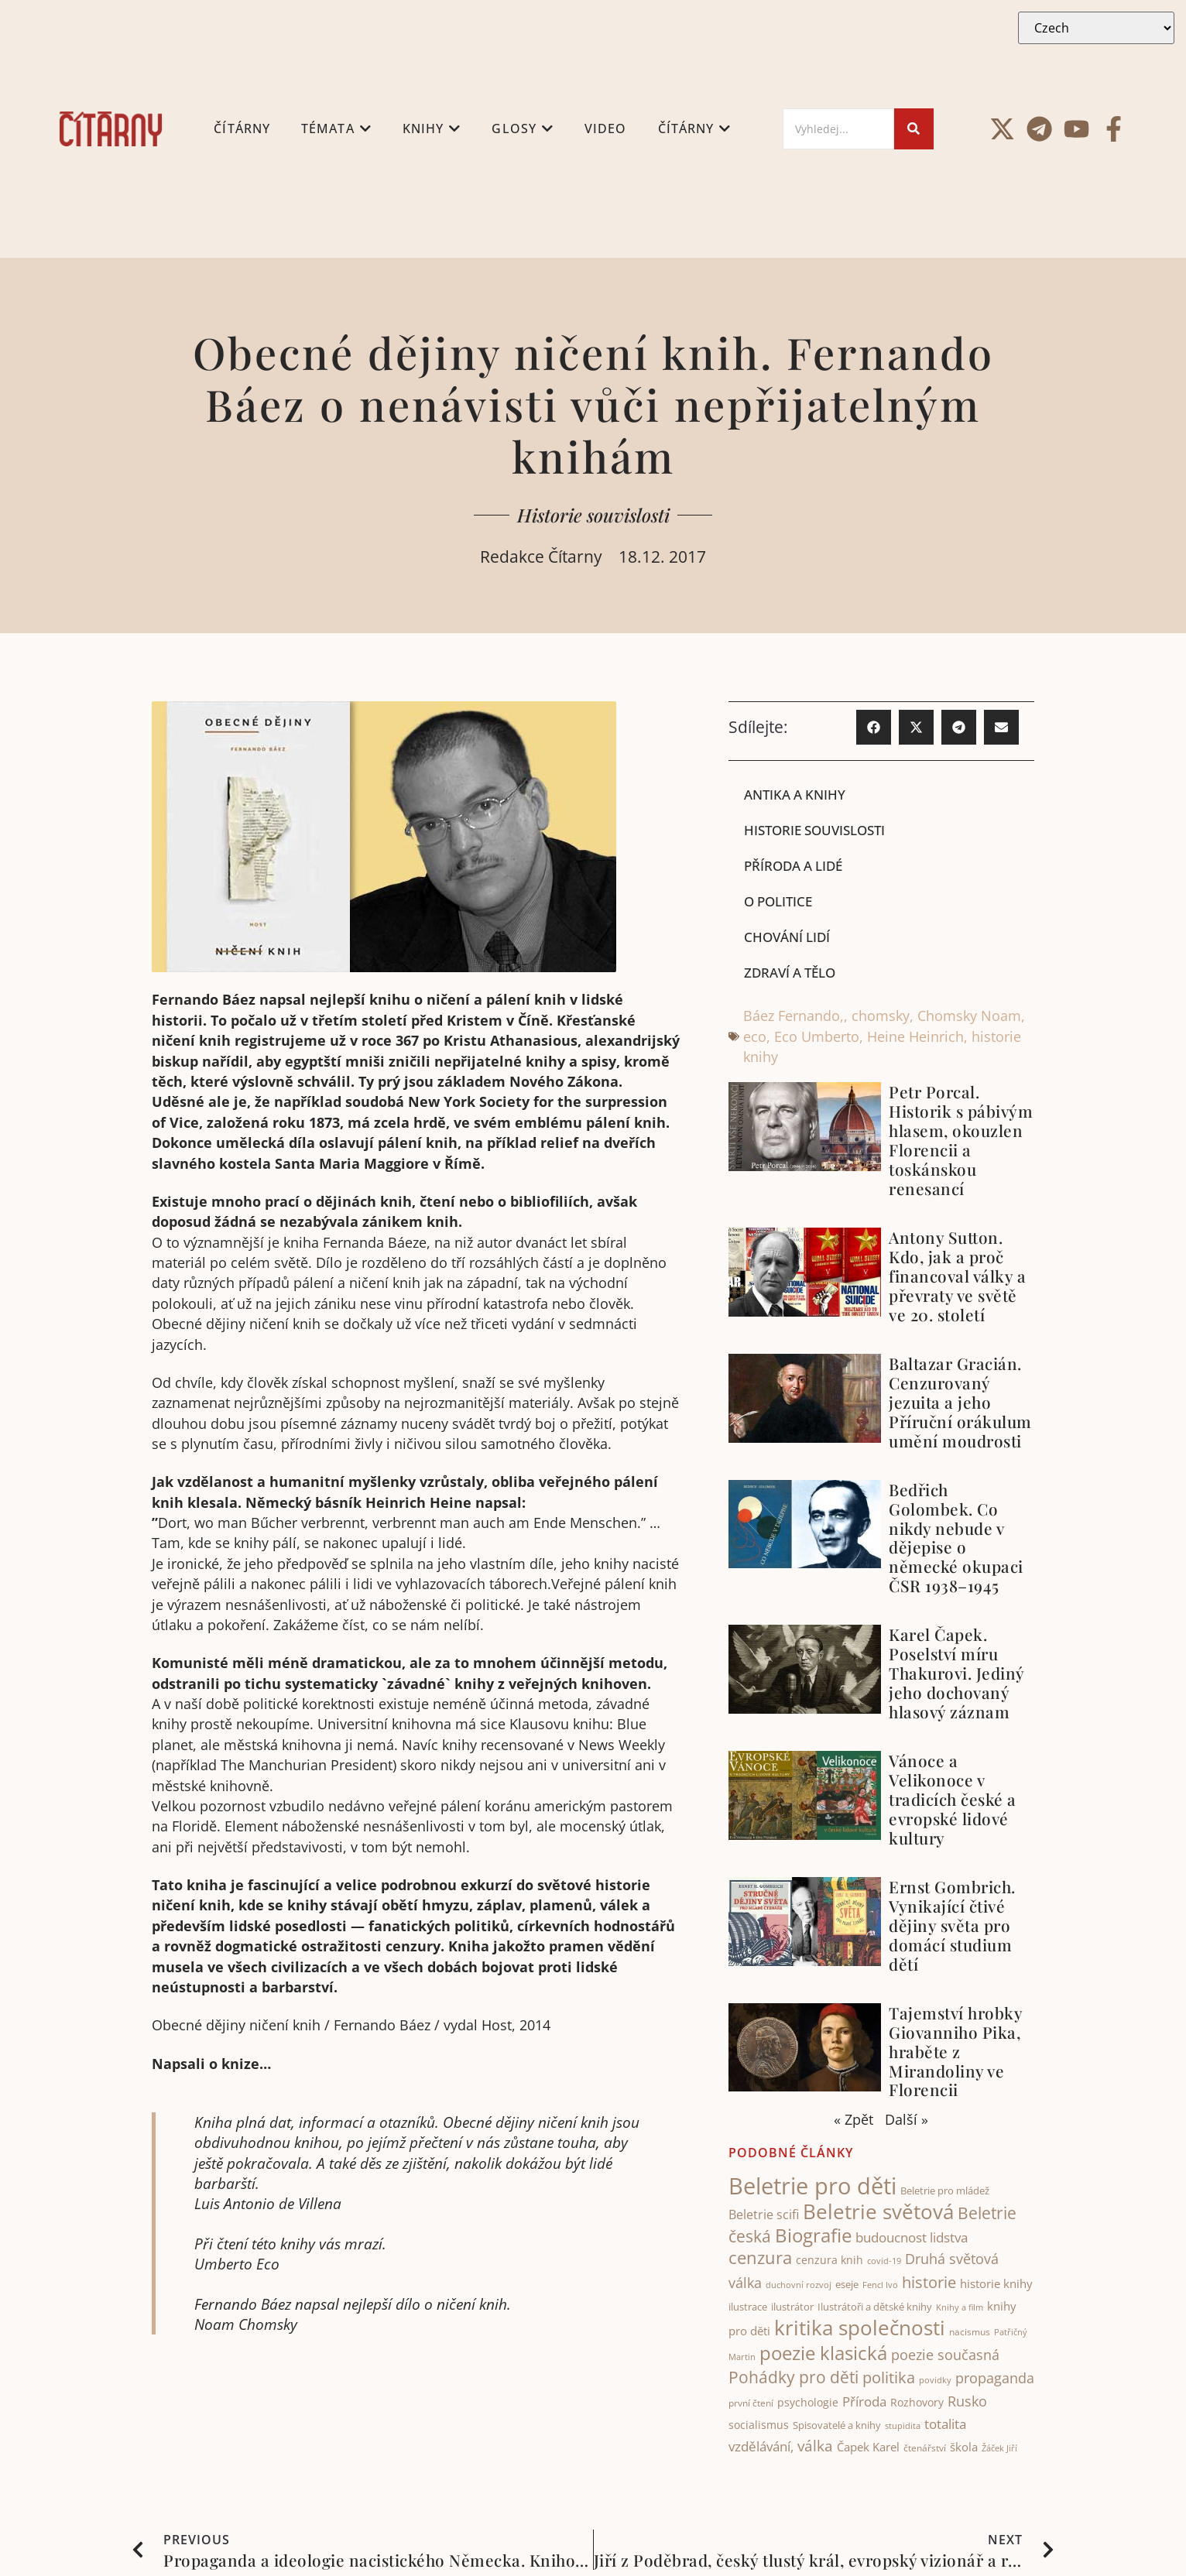 This screenshot has width=1186, height=2576. What do you see at coordinates (789, 937) in the screenshot?
I see `Chování lidí` at bounding box center [789, 937].